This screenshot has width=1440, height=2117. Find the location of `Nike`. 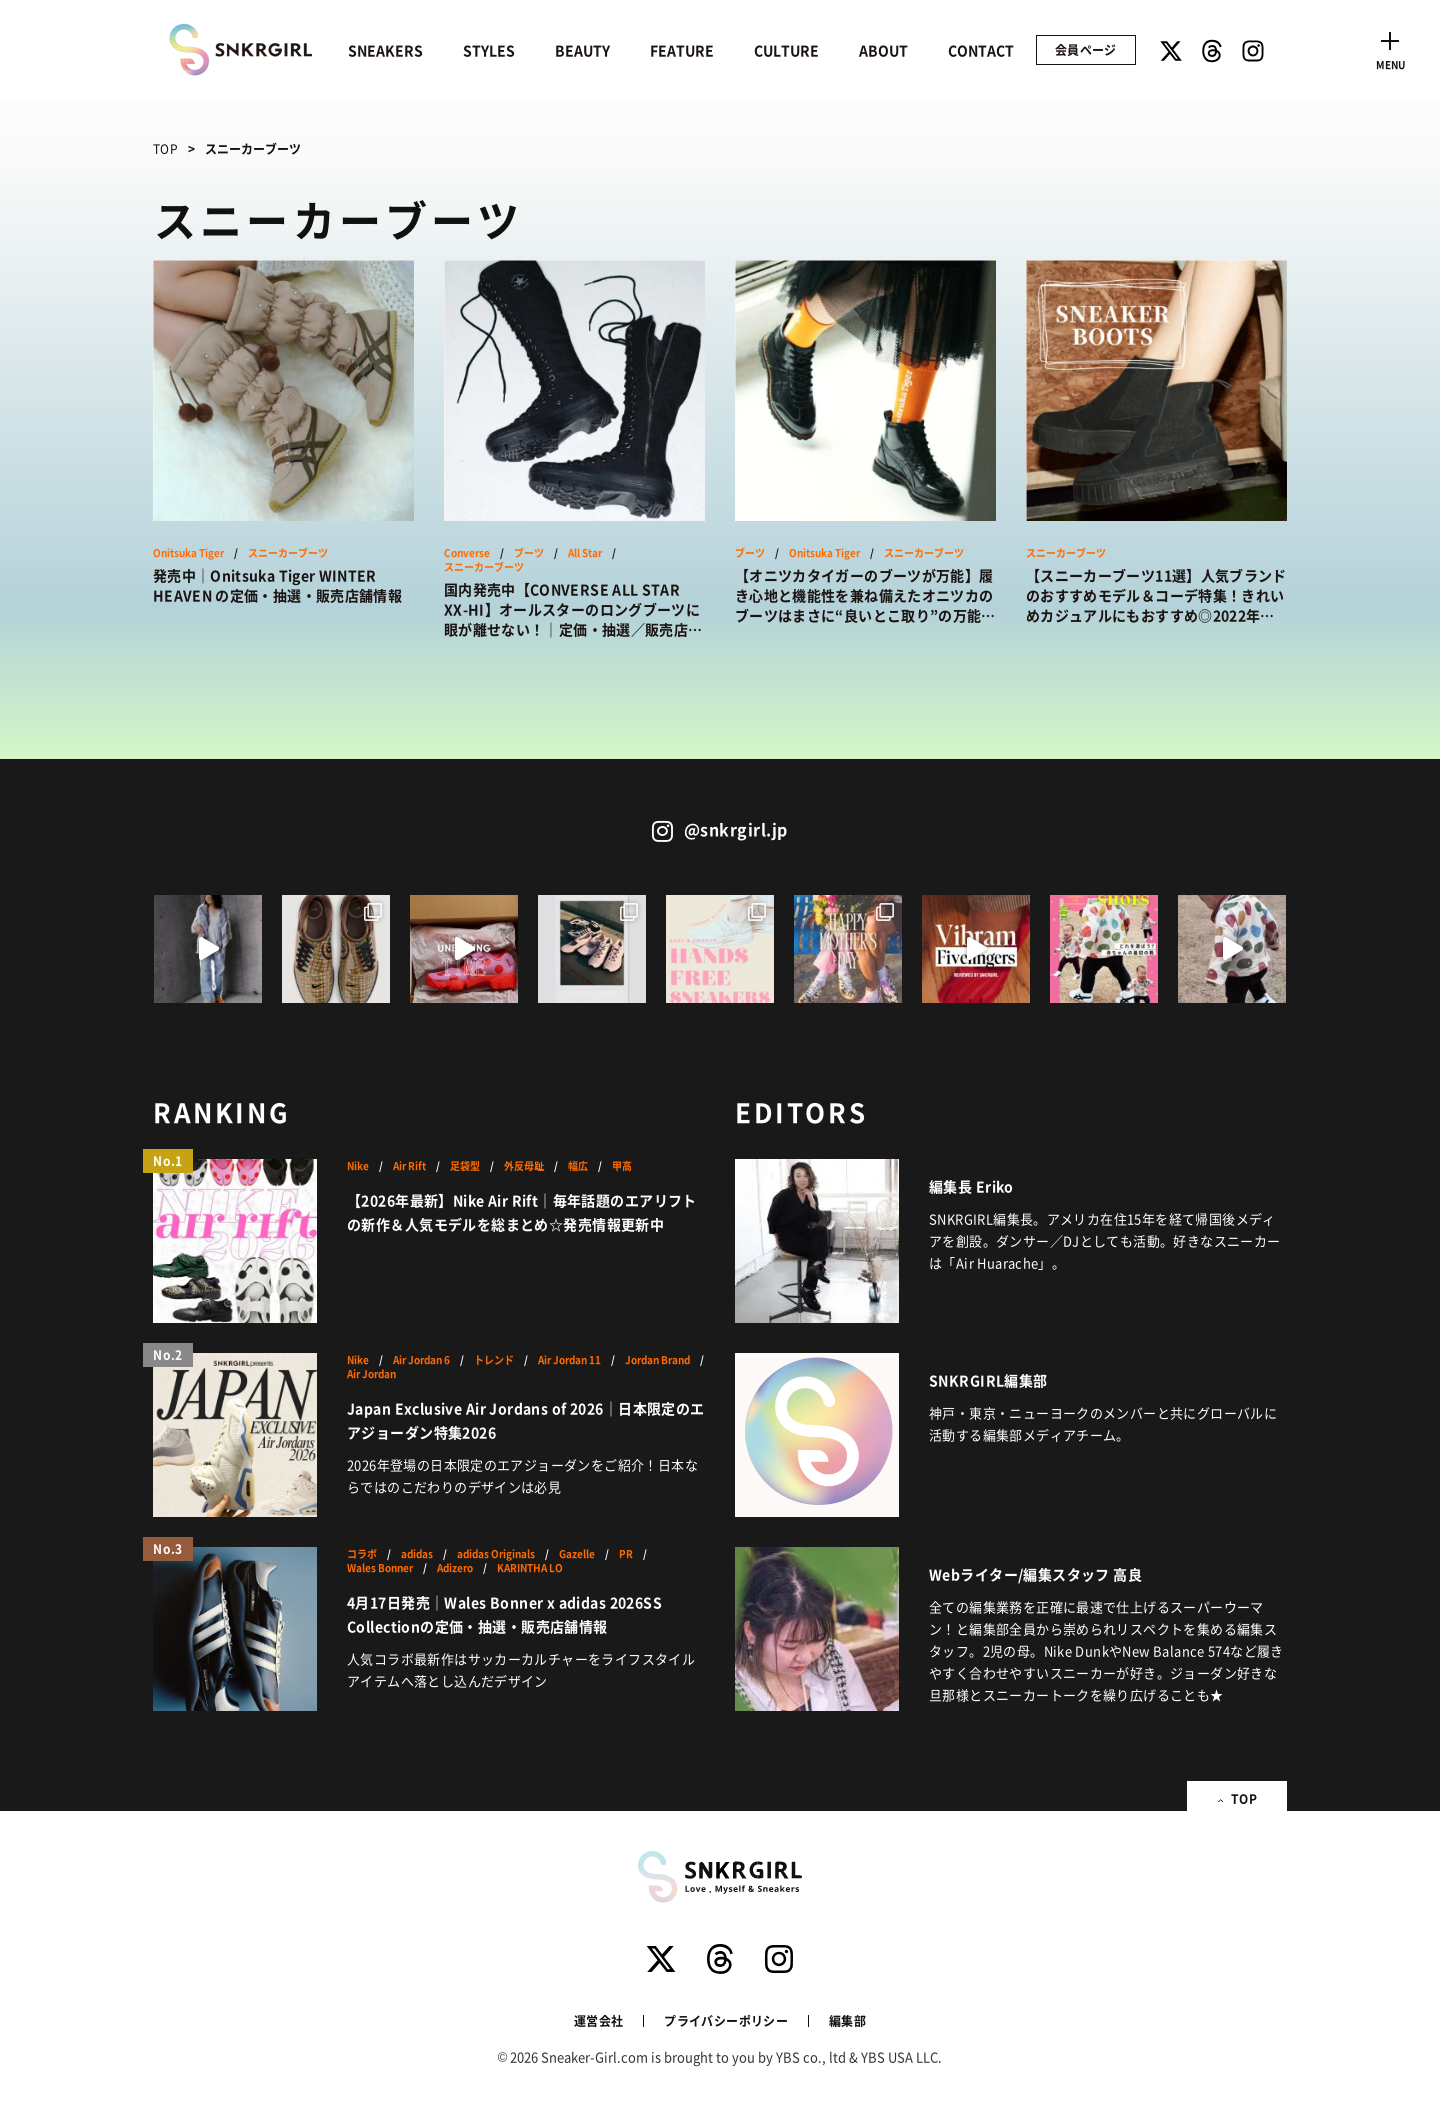

Nike is located at coordinates (358, 1166).